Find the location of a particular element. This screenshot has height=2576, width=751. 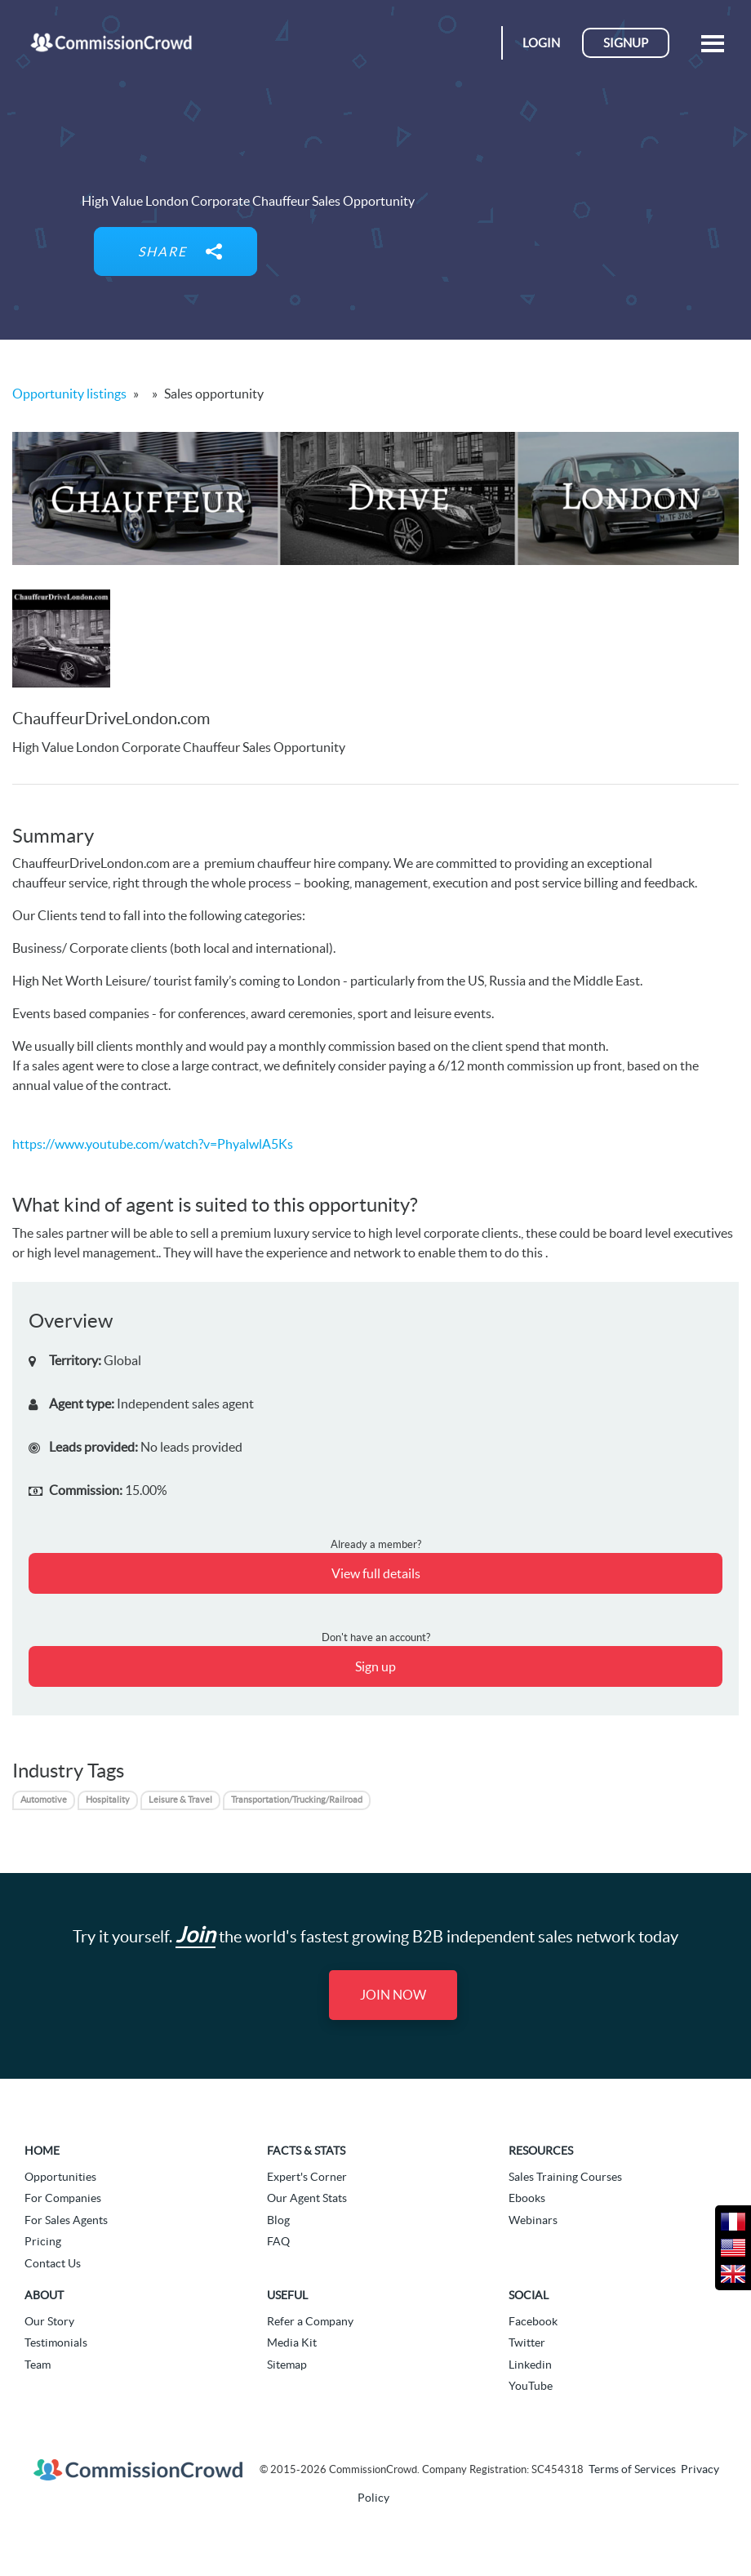

Our Story is located at coordinates (49, 2321).